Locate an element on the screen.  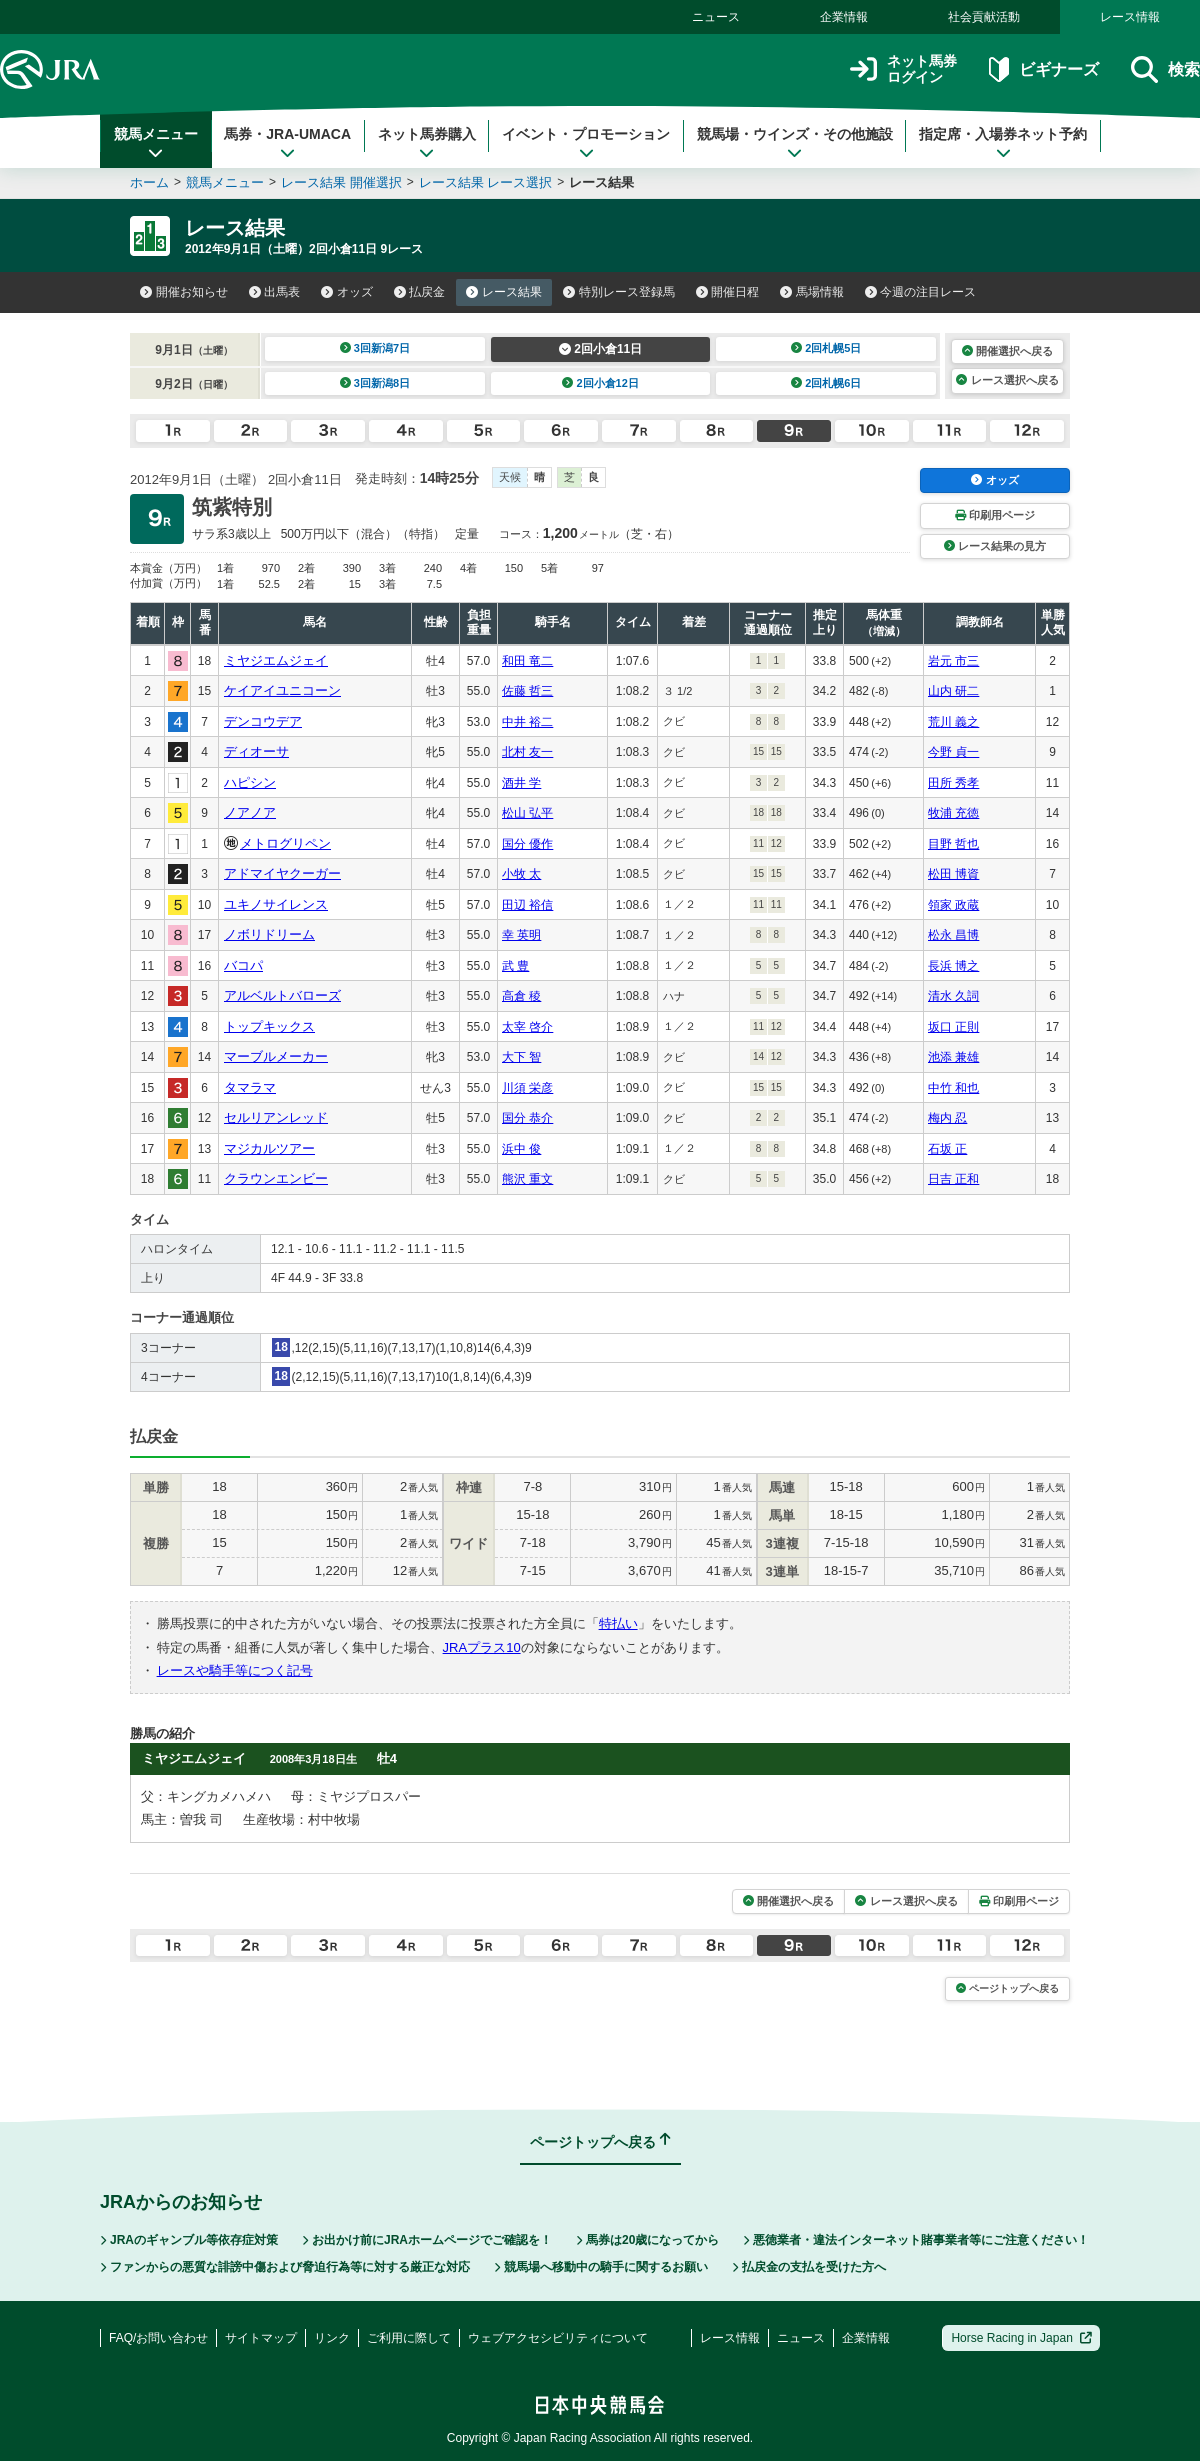
レース結果 開催選択 is located at coordinates (341, 182).